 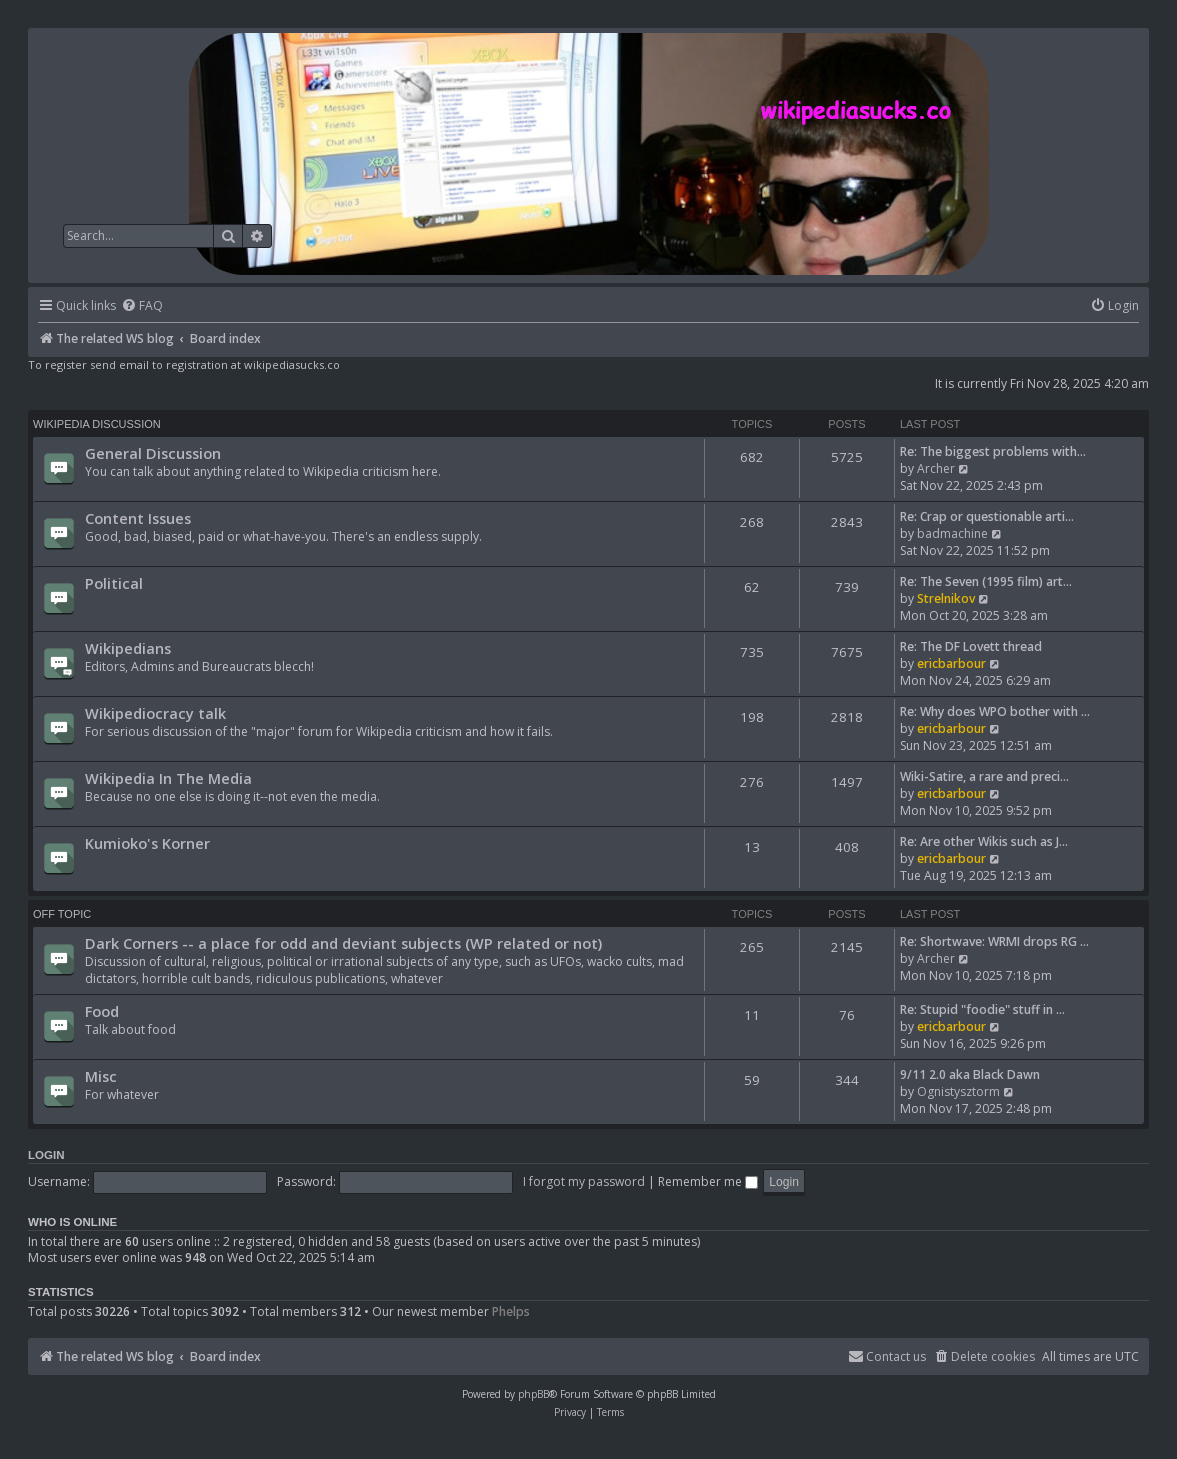 I want to click on Off Topic, so click(x=62, y=914).